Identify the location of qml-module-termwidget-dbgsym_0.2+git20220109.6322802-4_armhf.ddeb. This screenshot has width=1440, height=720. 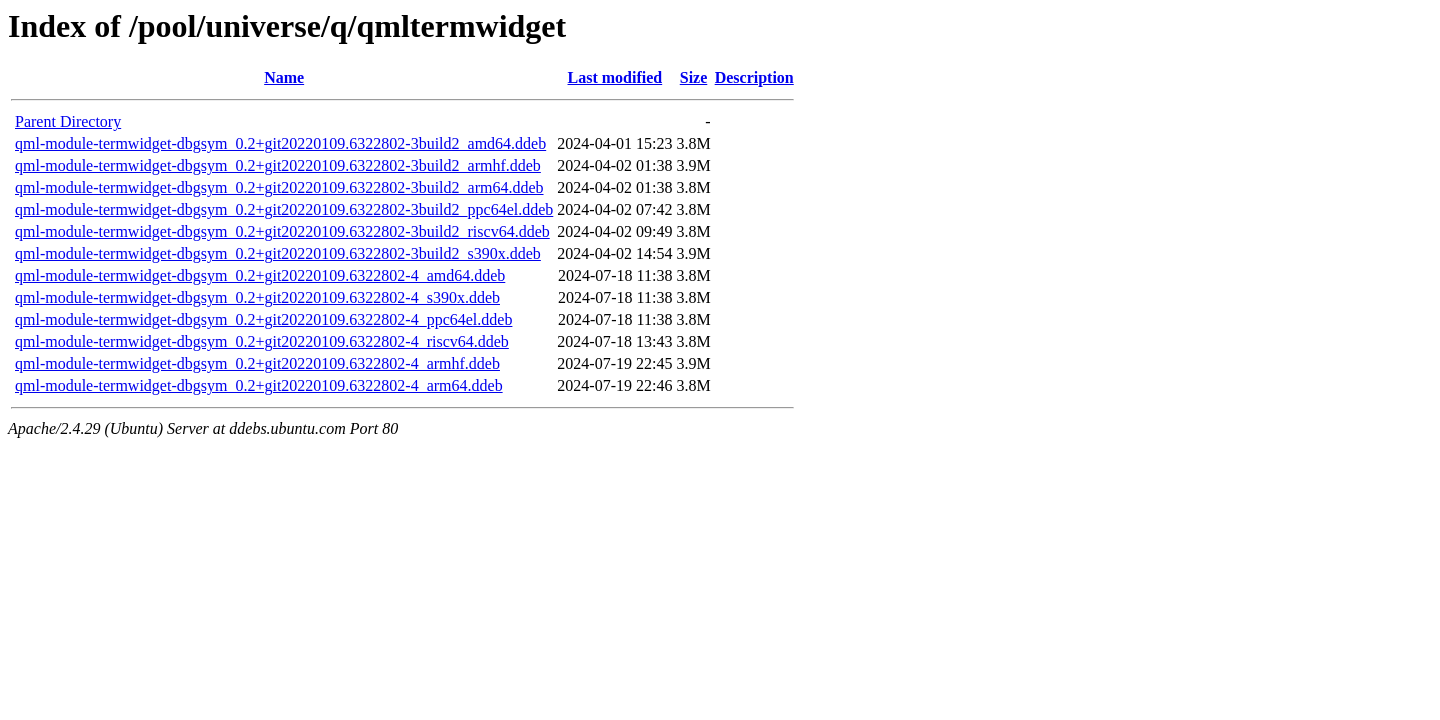
(257, 363).